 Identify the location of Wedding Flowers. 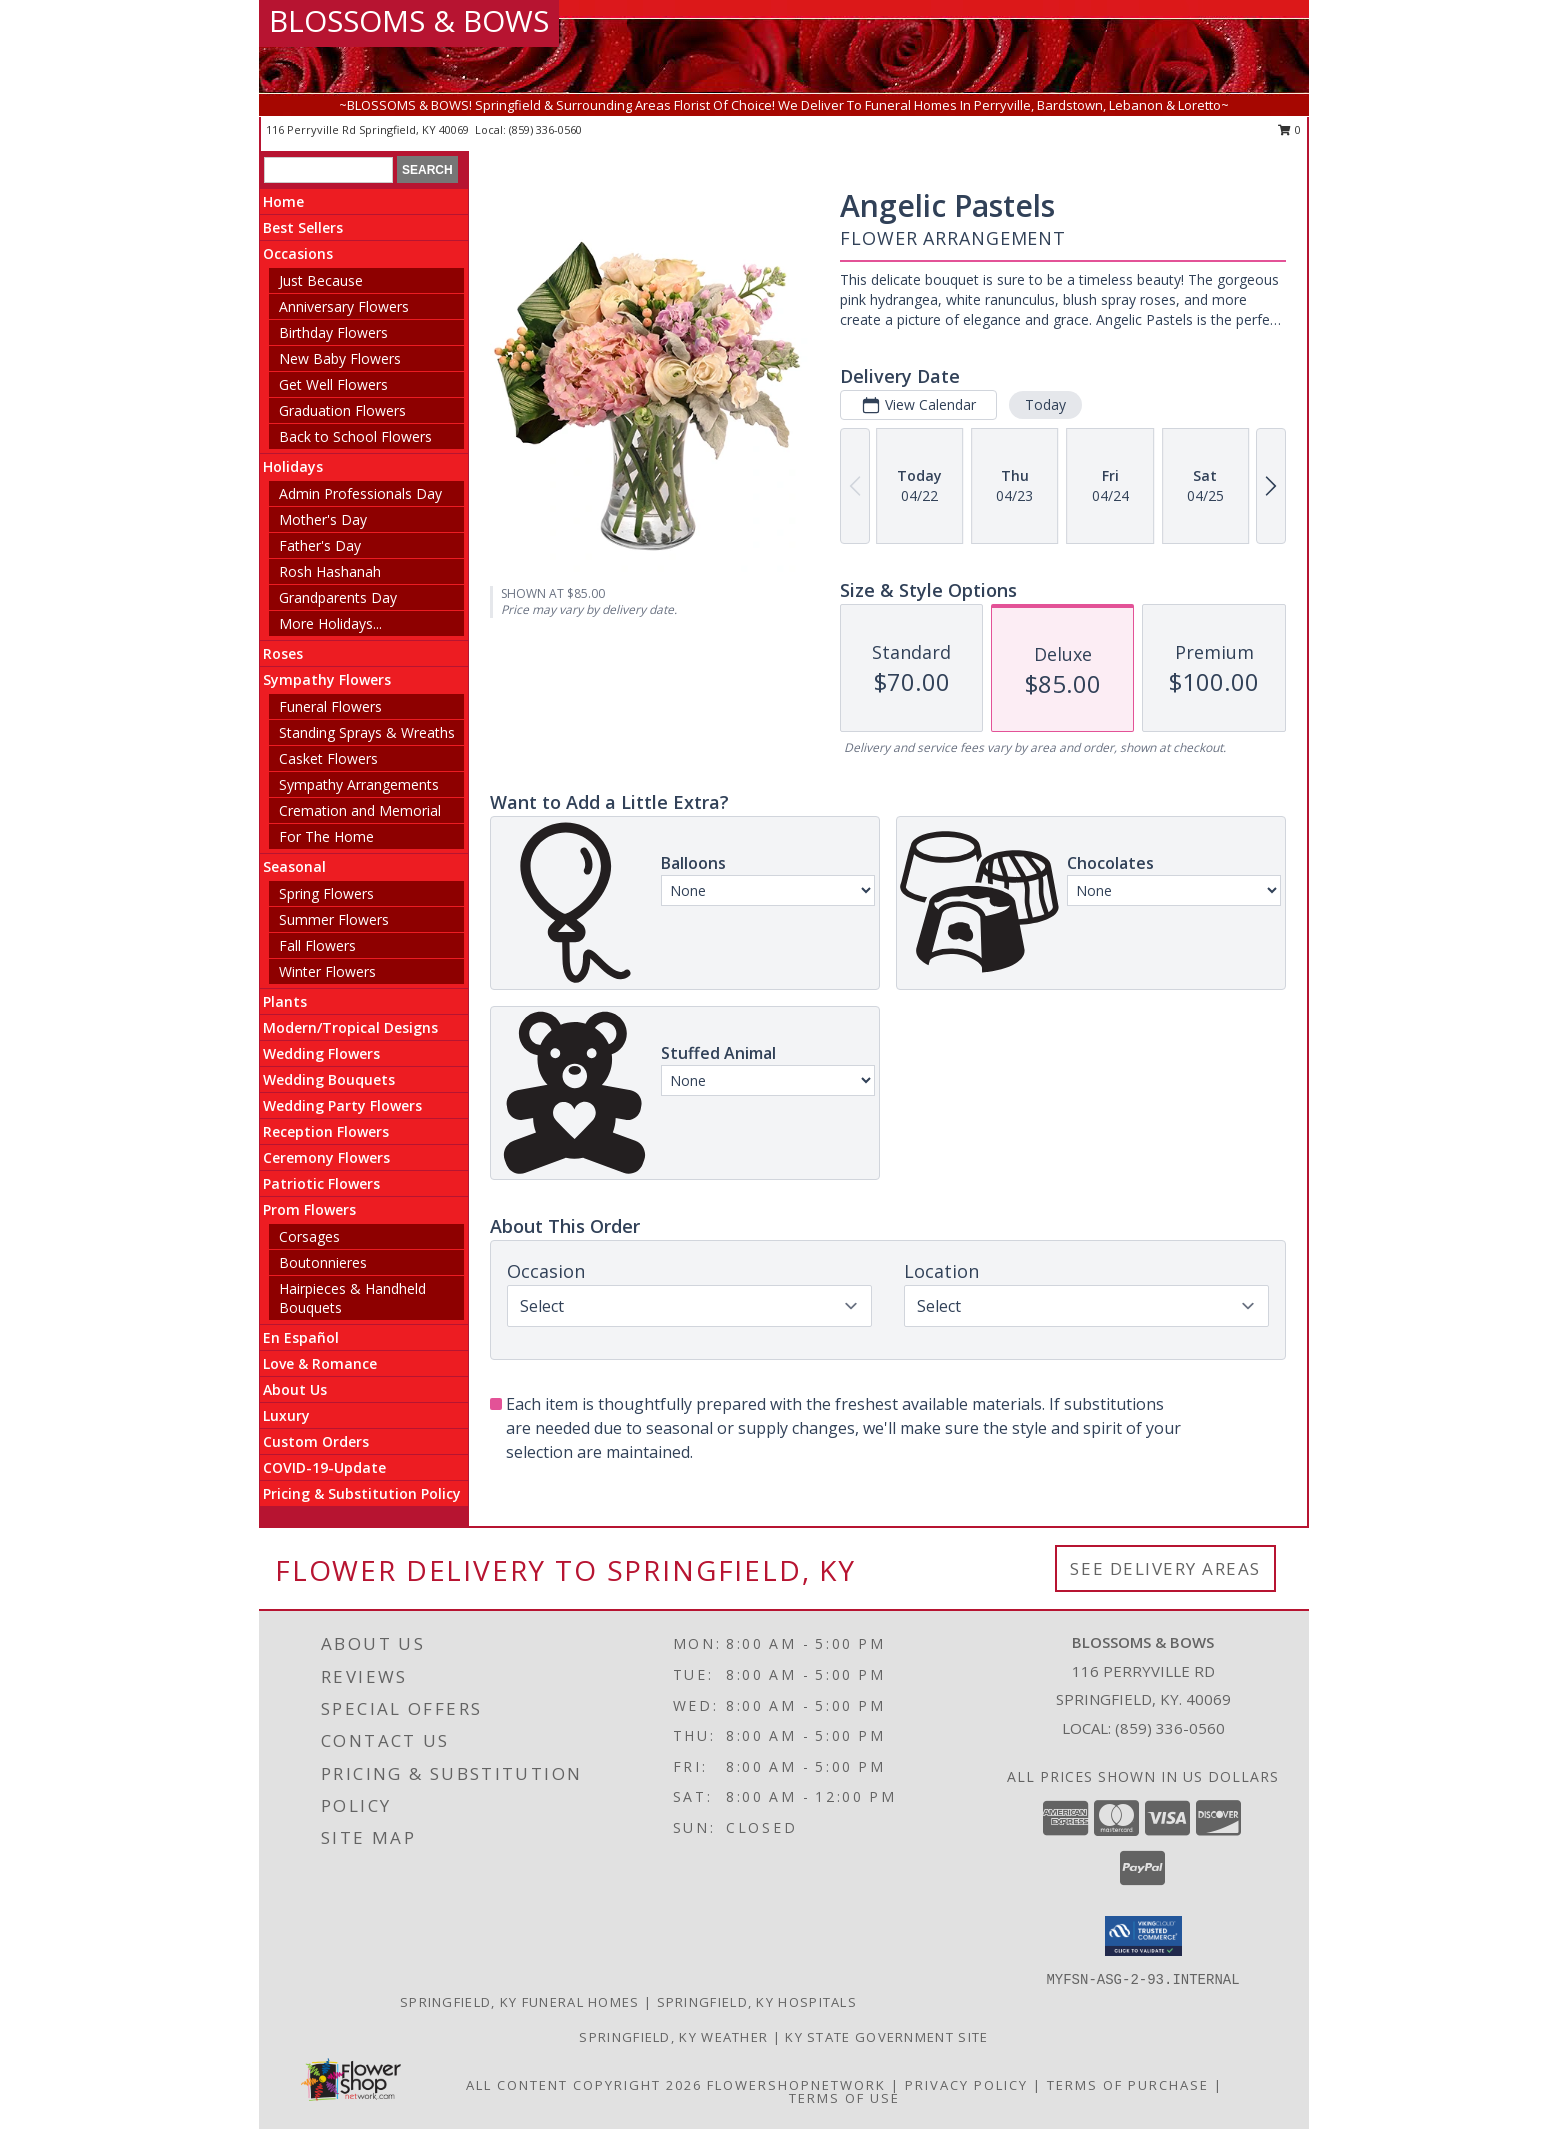
(321, 1053).